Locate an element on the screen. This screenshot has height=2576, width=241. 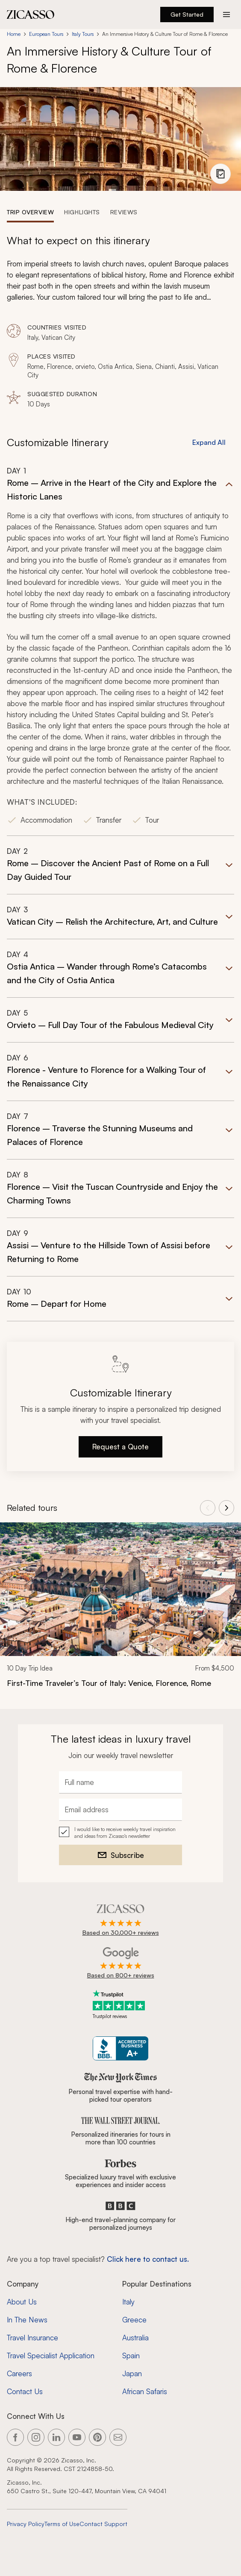
[button] is located at coordinates (120, 651).